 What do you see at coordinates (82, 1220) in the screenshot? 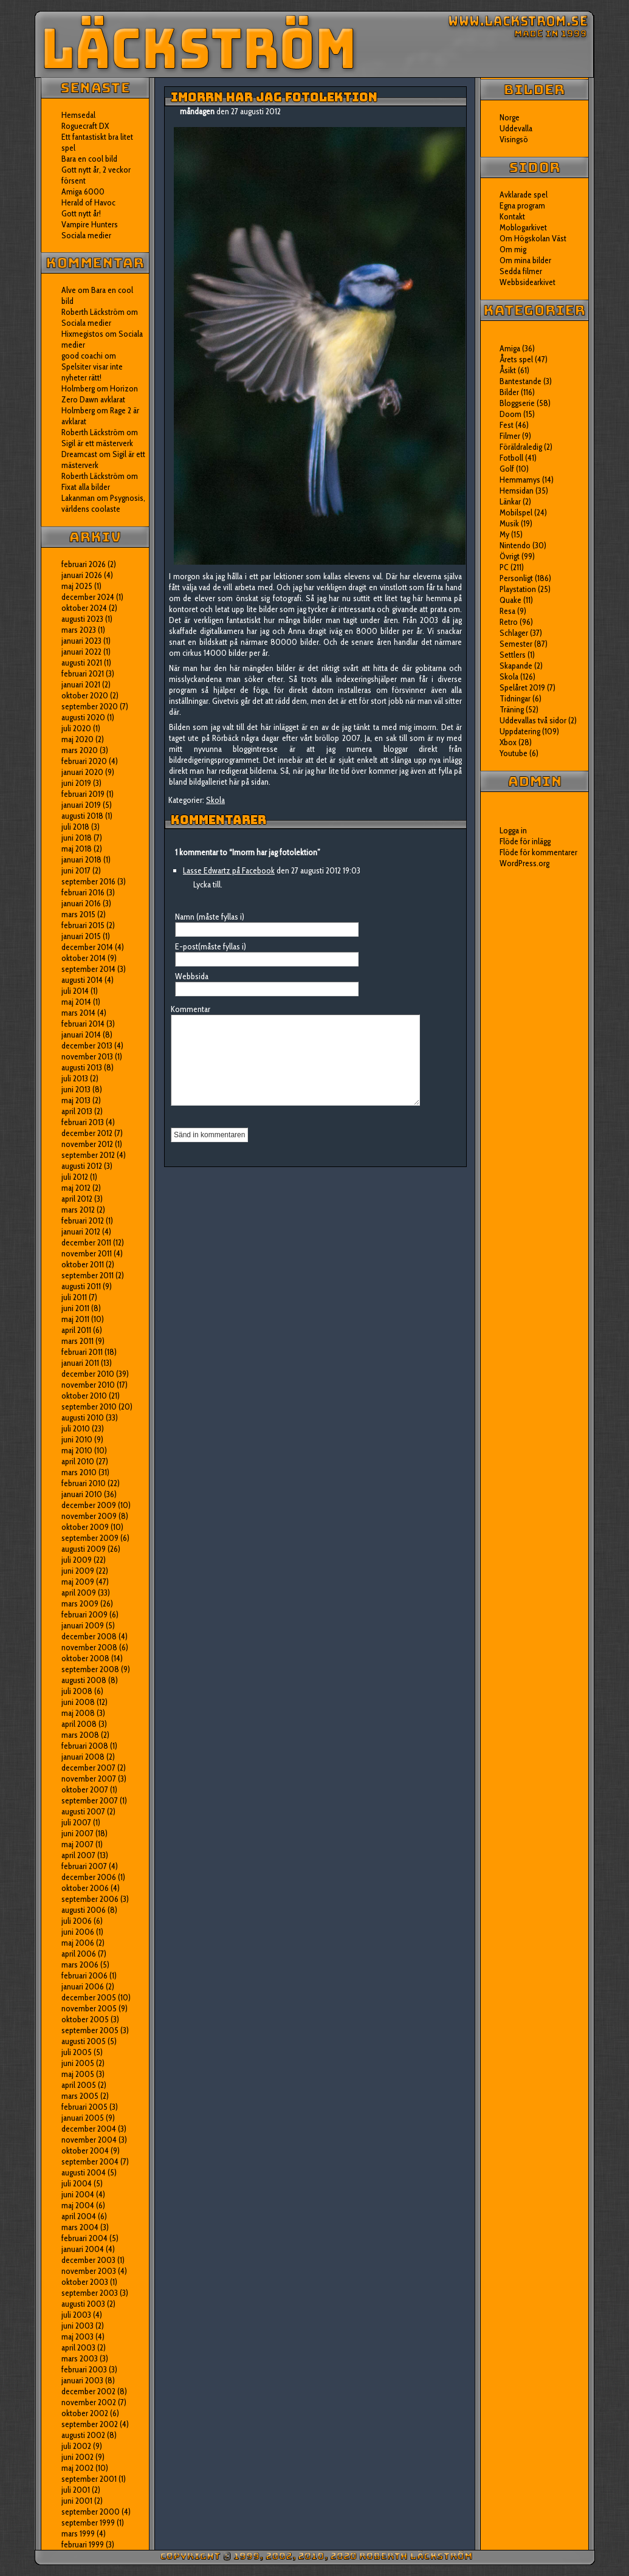
I see `februari 2012` at bounding box center [82, 1220].